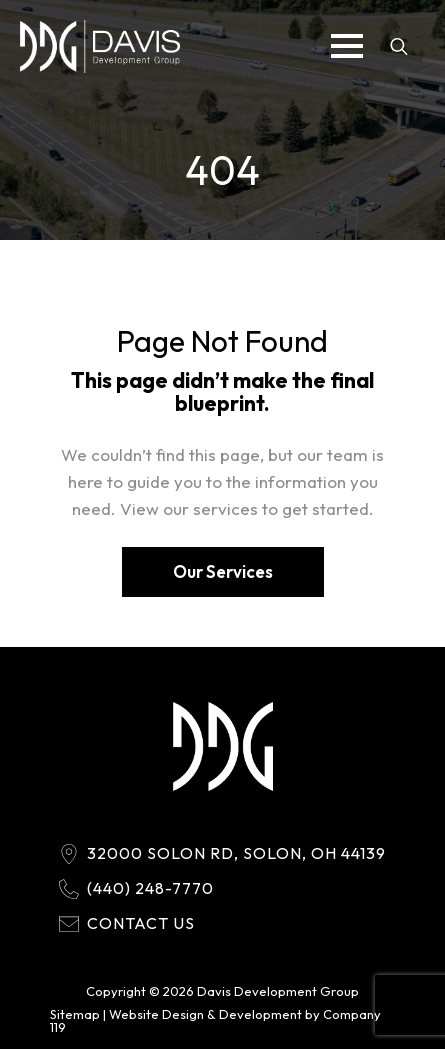 This screenshot has height=1049, width=445. Describe the element at coordinates (347, 46) in the screenshot. I see `[Open Menu]` at that location.